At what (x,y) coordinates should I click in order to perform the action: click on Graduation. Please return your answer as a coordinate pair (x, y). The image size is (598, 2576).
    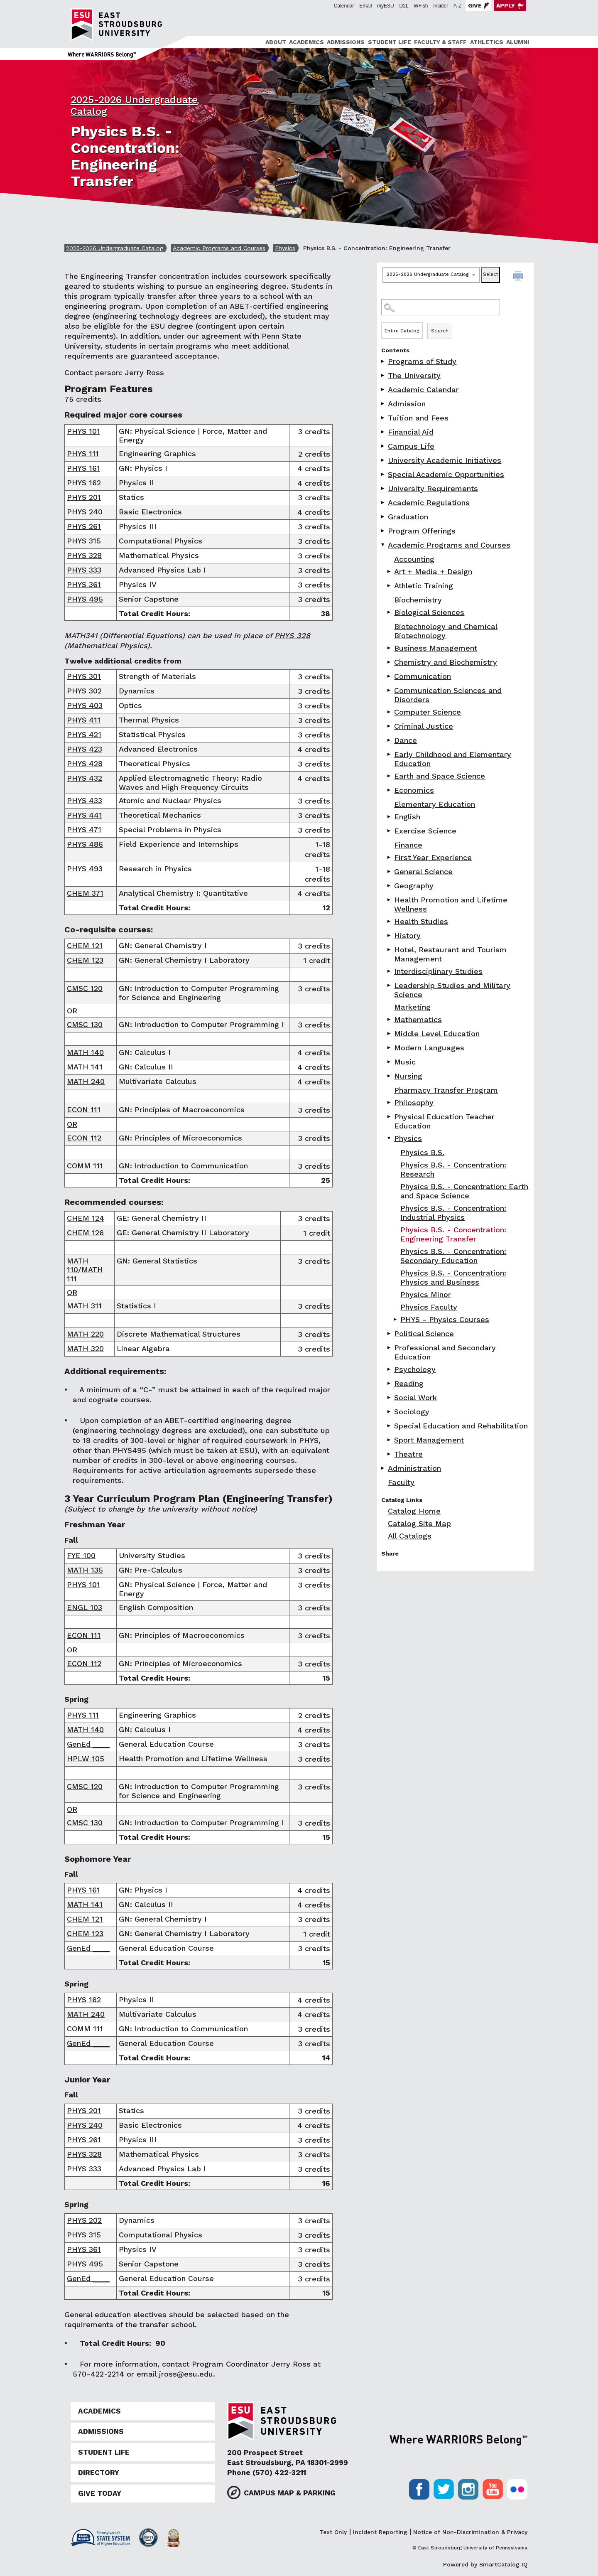
    Looking at the image, I should click on (408, 516).